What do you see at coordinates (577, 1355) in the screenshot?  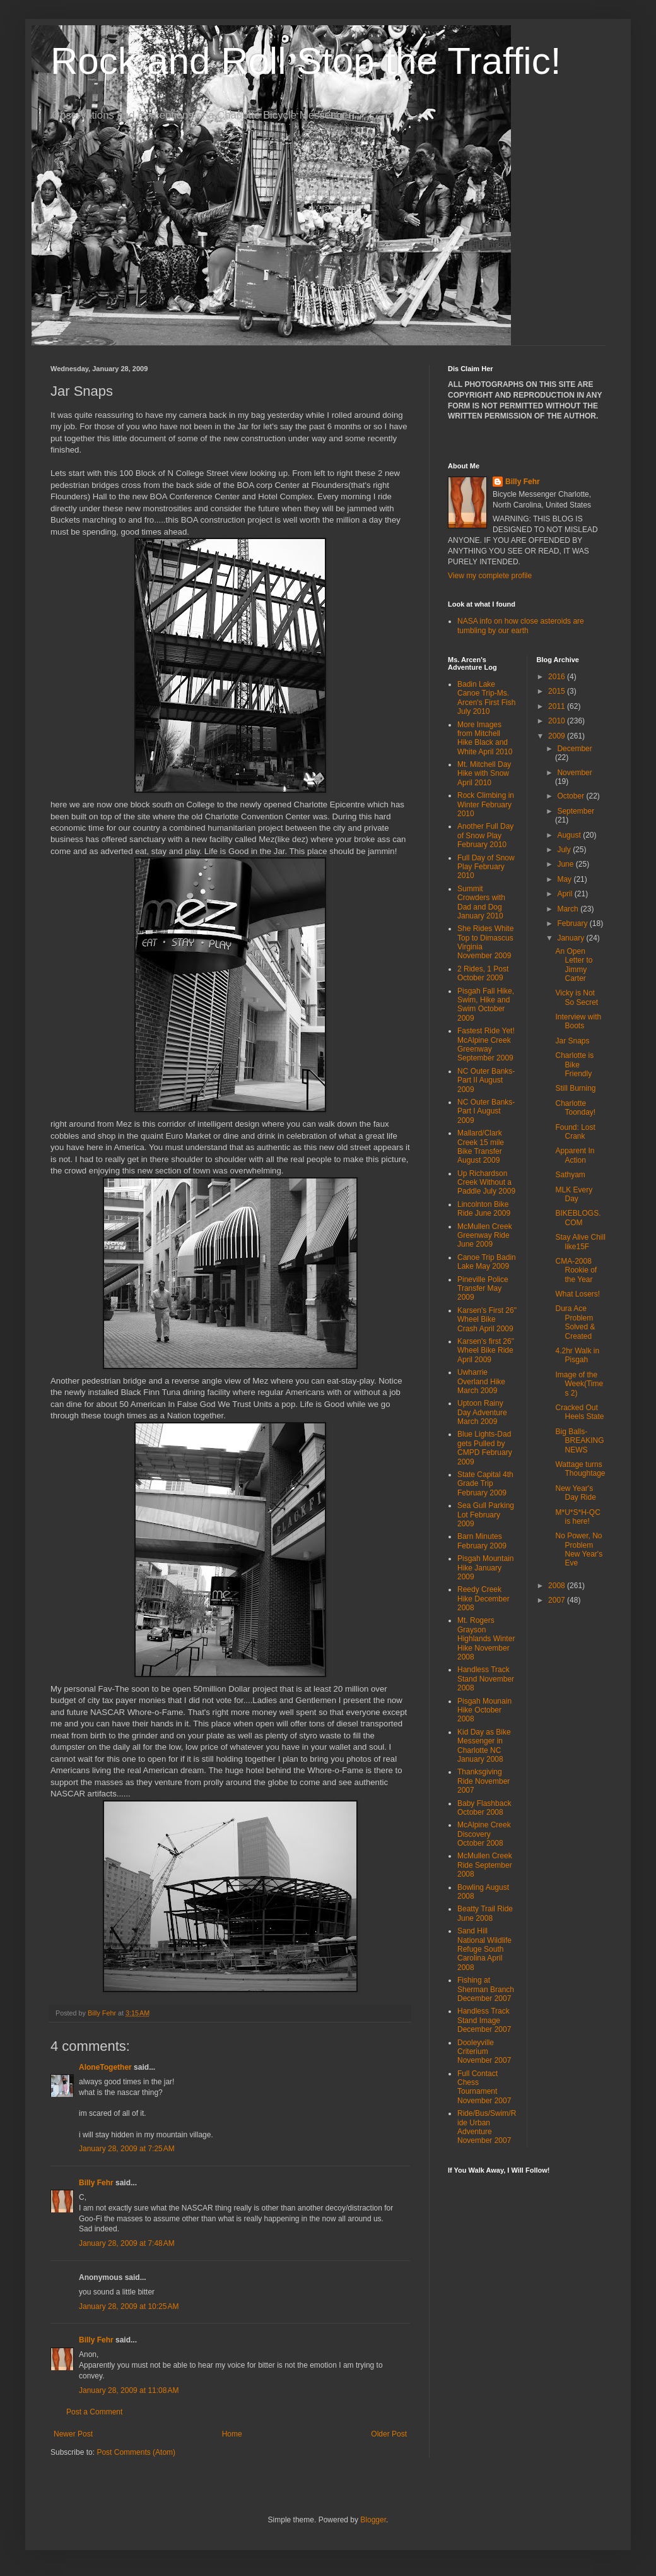 I see `4.2hr Walk in Pisgah` at bounding box center [577, 1355].